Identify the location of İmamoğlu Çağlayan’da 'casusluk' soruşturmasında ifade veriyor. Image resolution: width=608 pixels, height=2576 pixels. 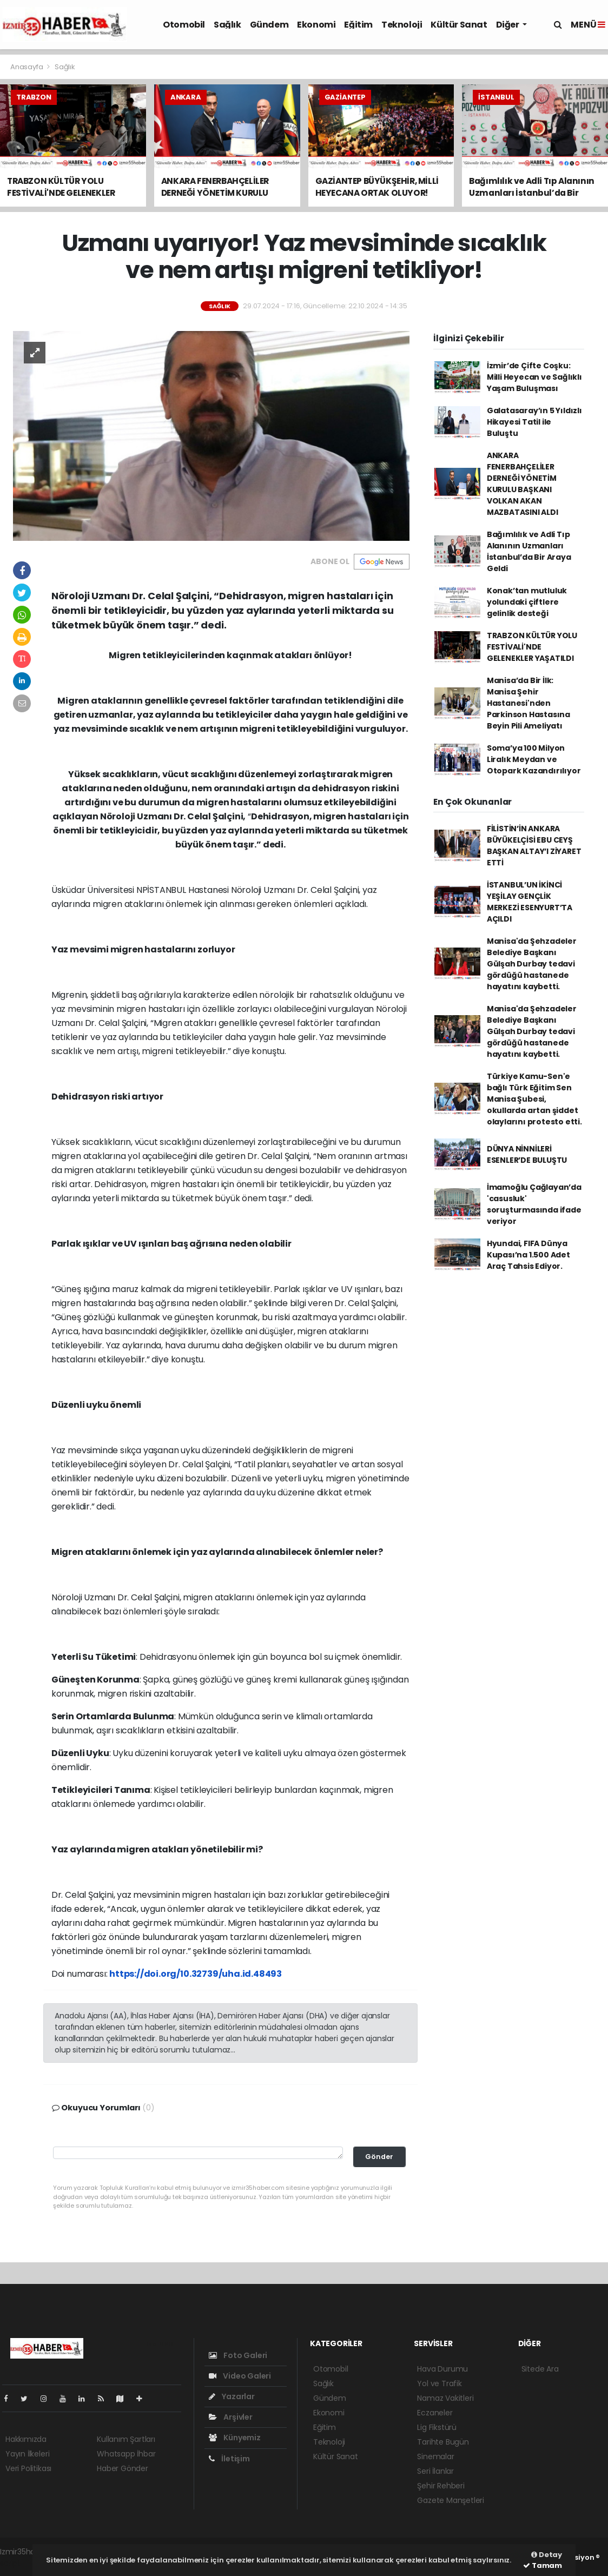
(534, 1204).